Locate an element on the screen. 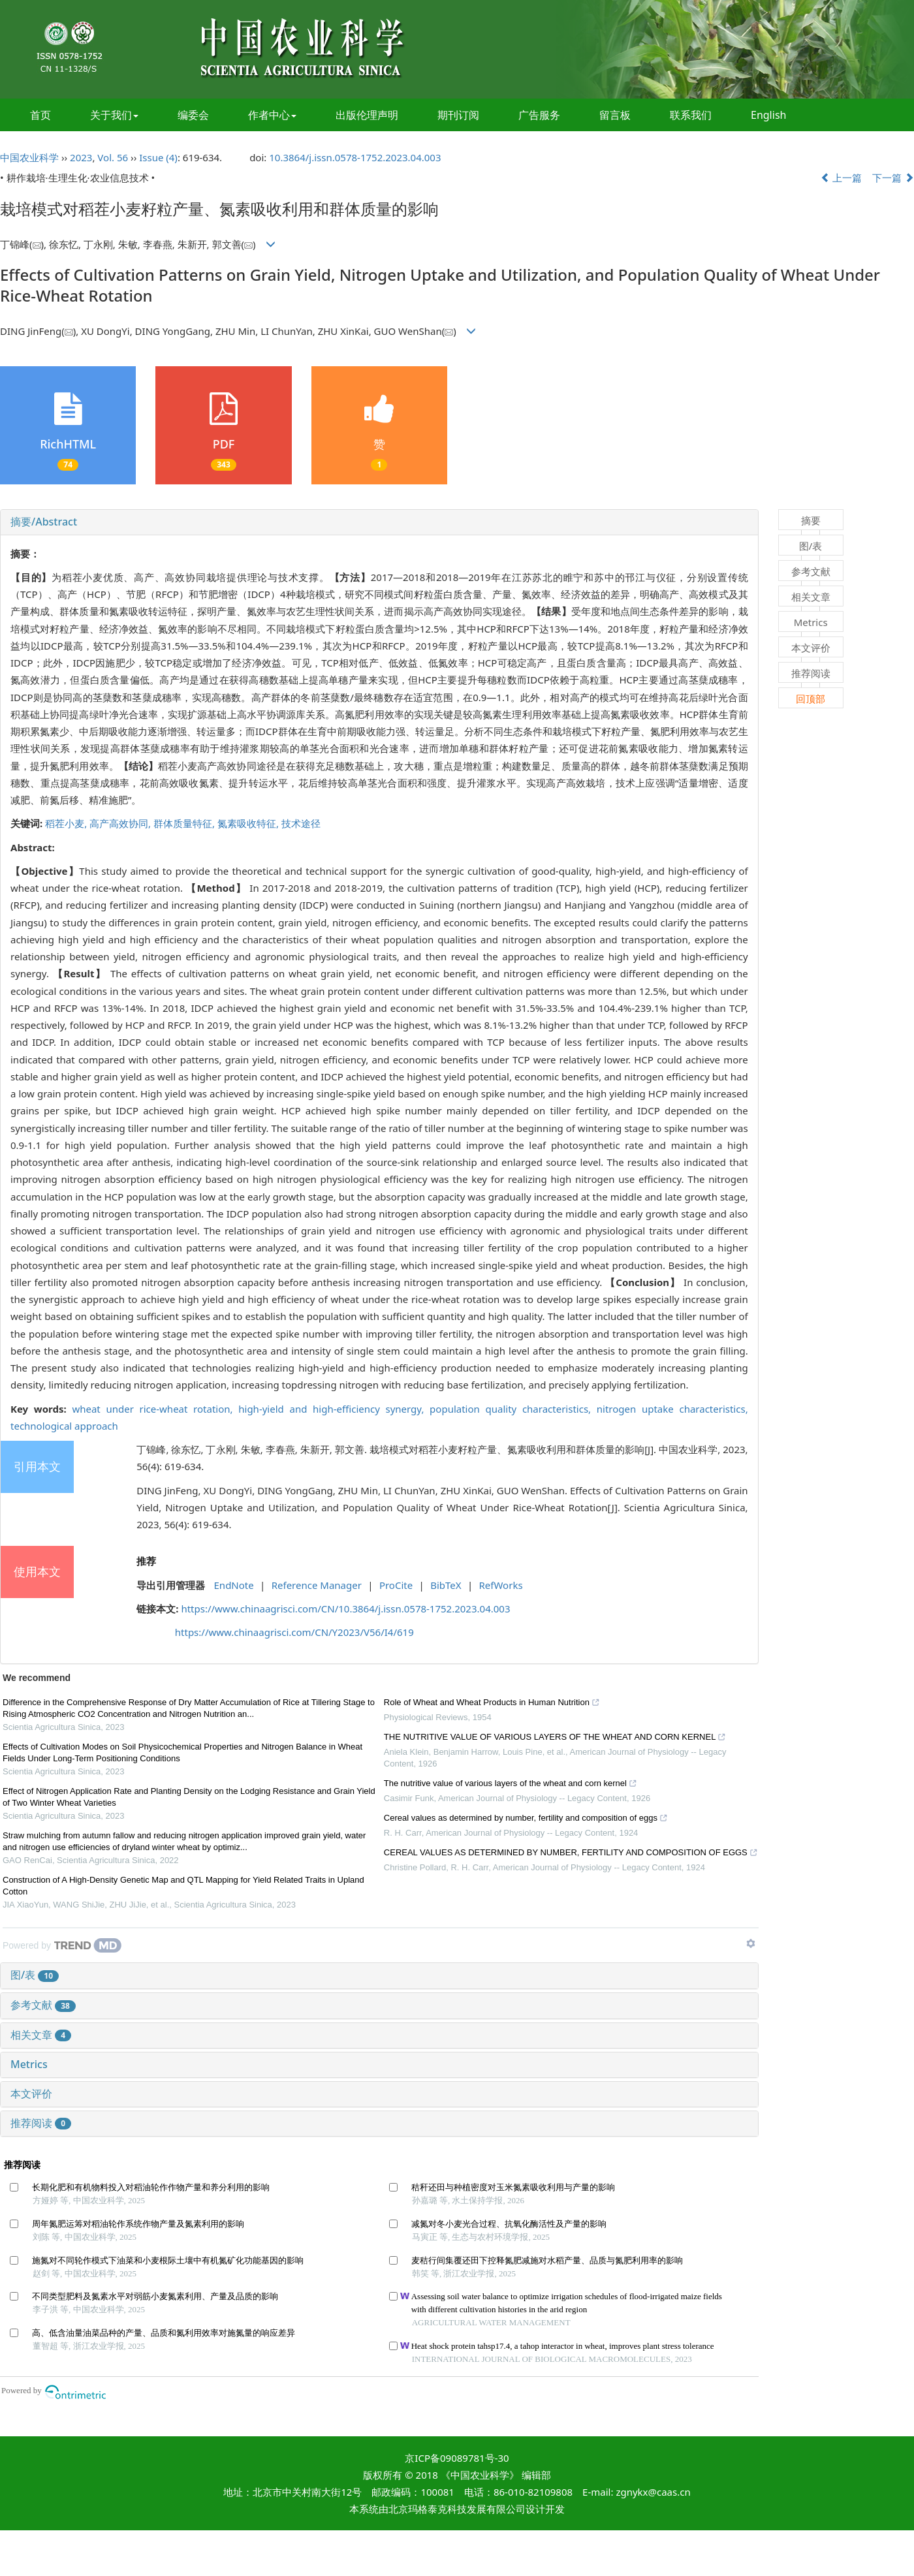 This screenshot has width=914, height=2576. high-yield and high-efficiency synergy, is located at coordinates (334, 1408).